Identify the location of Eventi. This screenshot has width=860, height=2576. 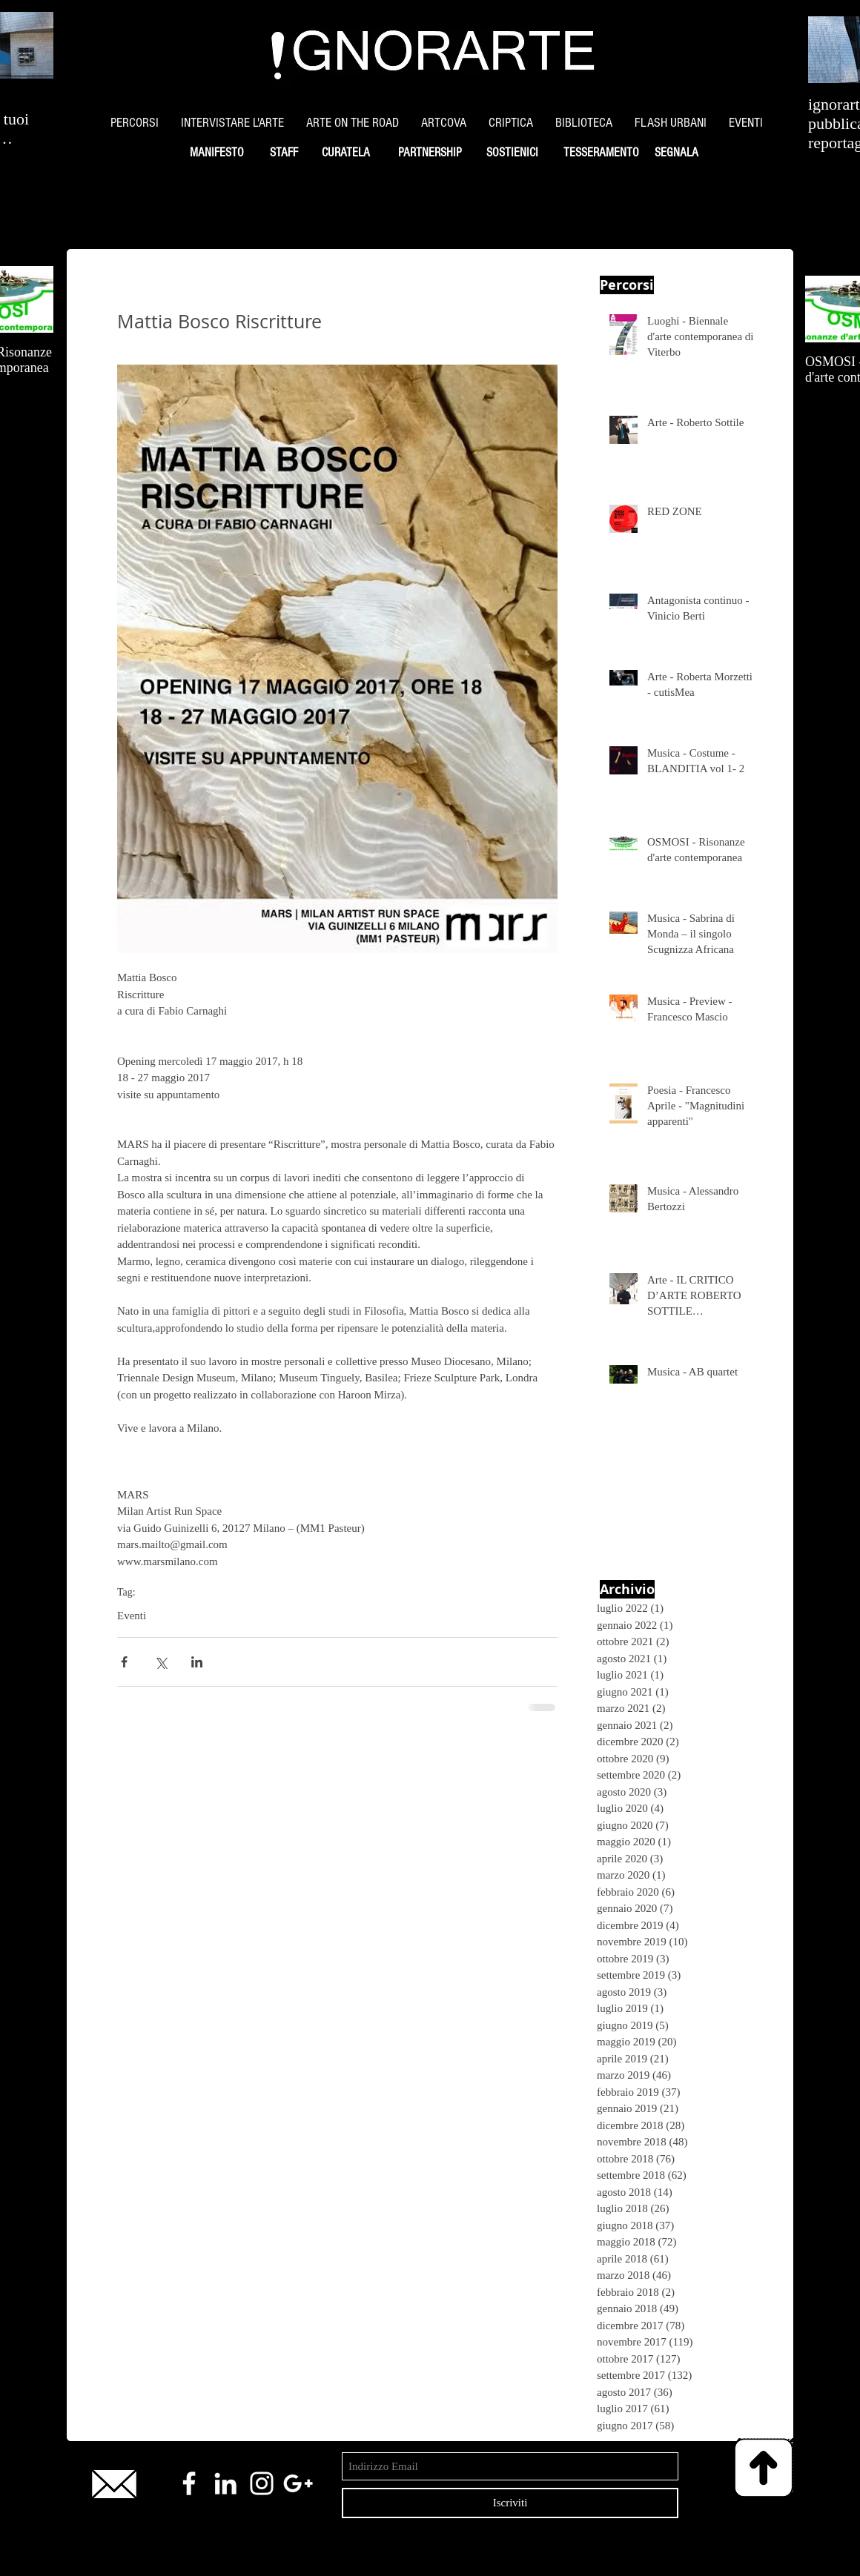
(131, 1615).